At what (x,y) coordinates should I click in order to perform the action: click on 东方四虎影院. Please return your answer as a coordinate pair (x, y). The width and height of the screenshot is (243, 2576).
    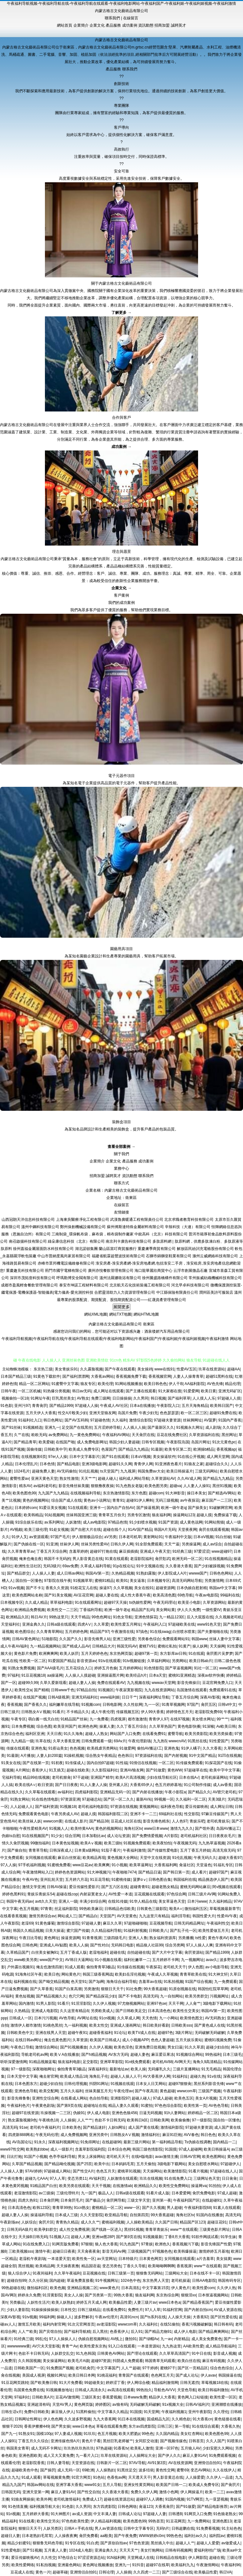
    Looking at the image, I should click on (104, 2506).